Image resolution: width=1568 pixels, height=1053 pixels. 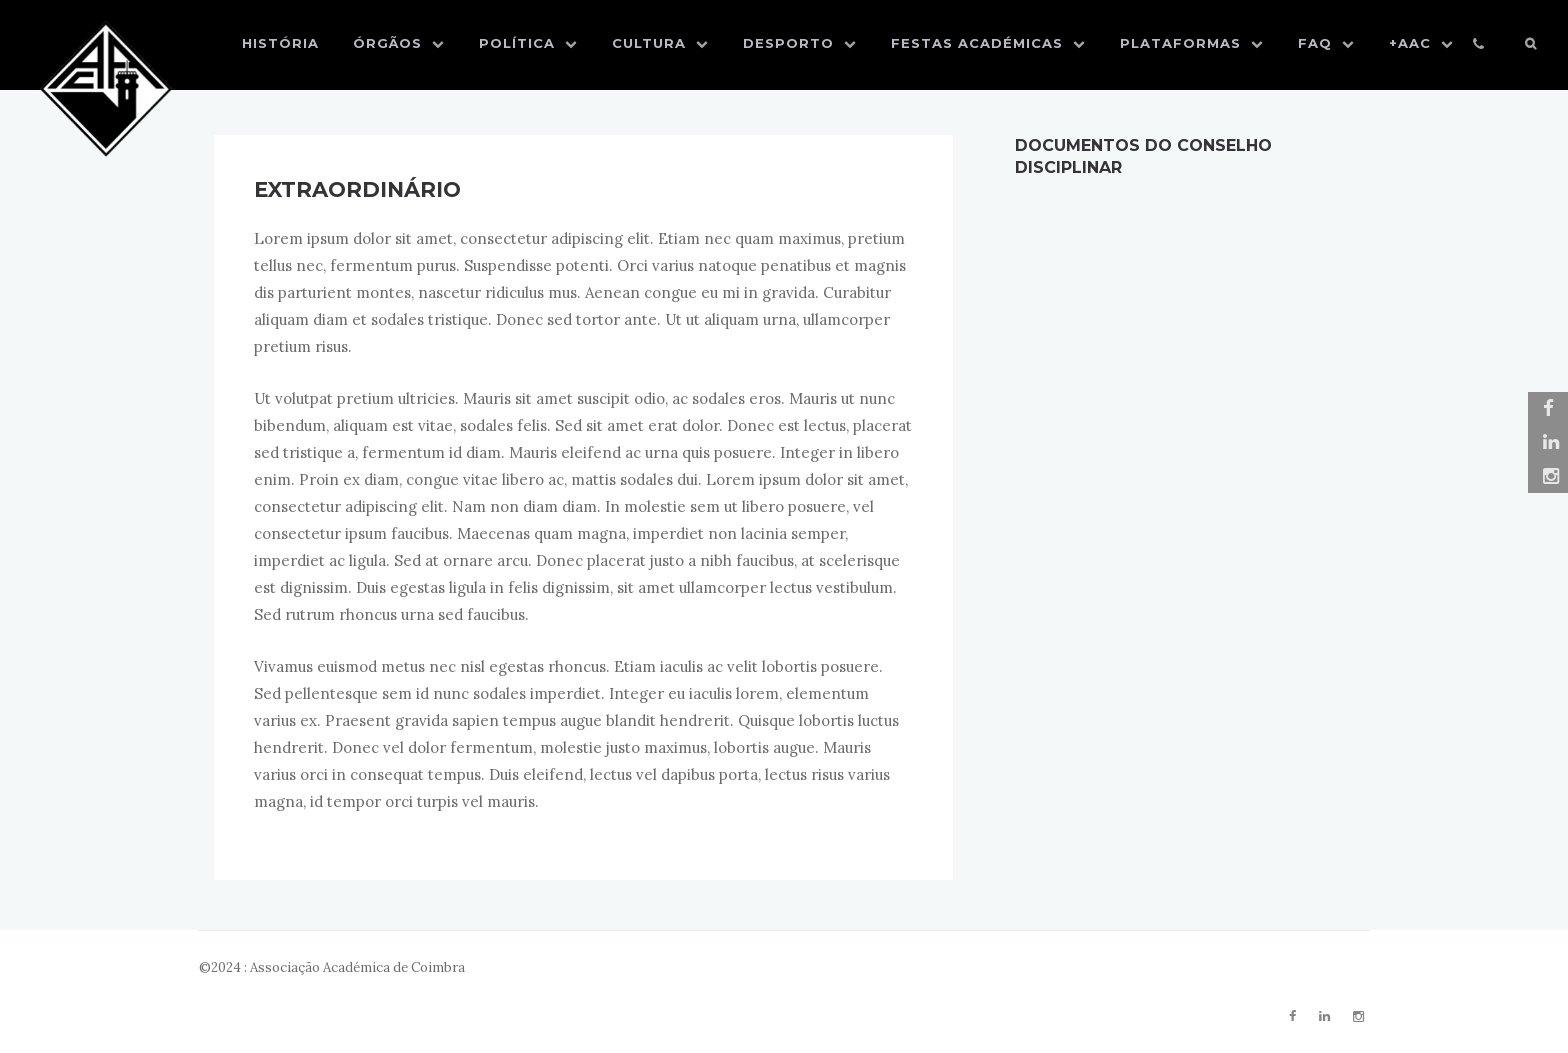 I want to click on +AAC, so click(x=1421, y=43).